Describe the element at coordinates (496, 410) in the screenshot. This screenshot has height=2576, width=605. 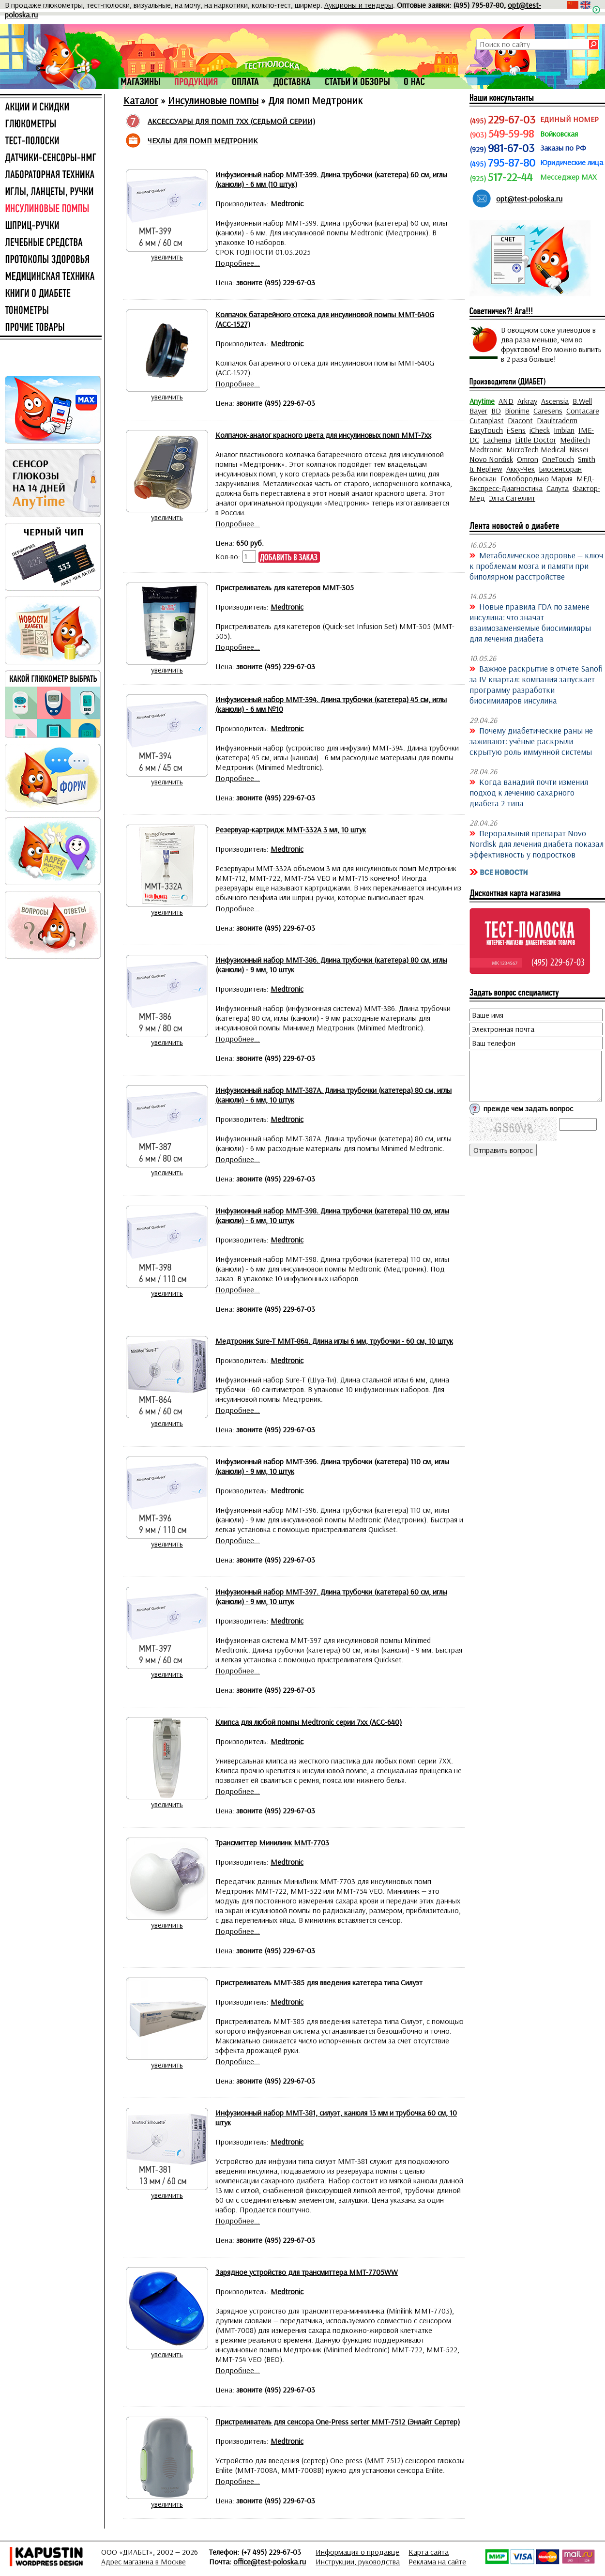
I see `BD` at that location.